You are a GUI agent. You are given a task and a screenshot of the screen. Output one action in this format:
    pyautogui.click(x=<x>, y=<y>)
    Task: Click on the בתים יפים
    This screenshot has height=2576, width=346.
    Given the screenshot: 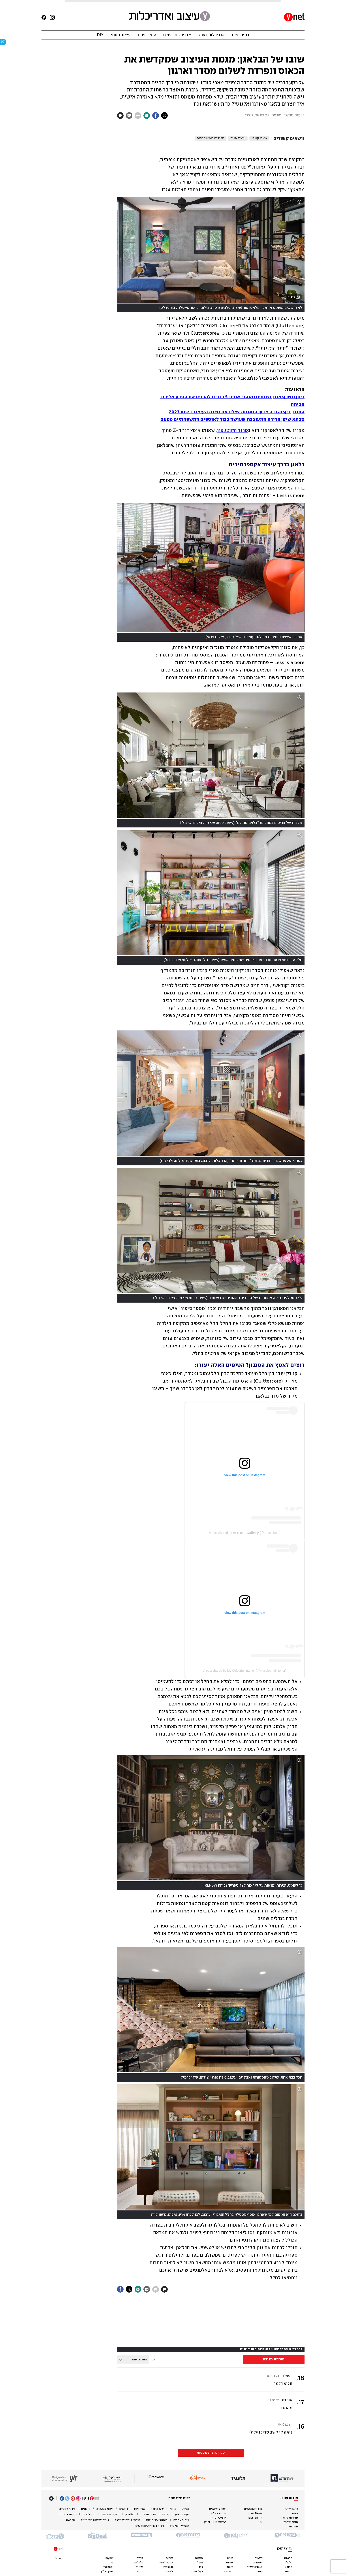 What is the action you would take?
    pyautogui.click(x=240, y=35)
    